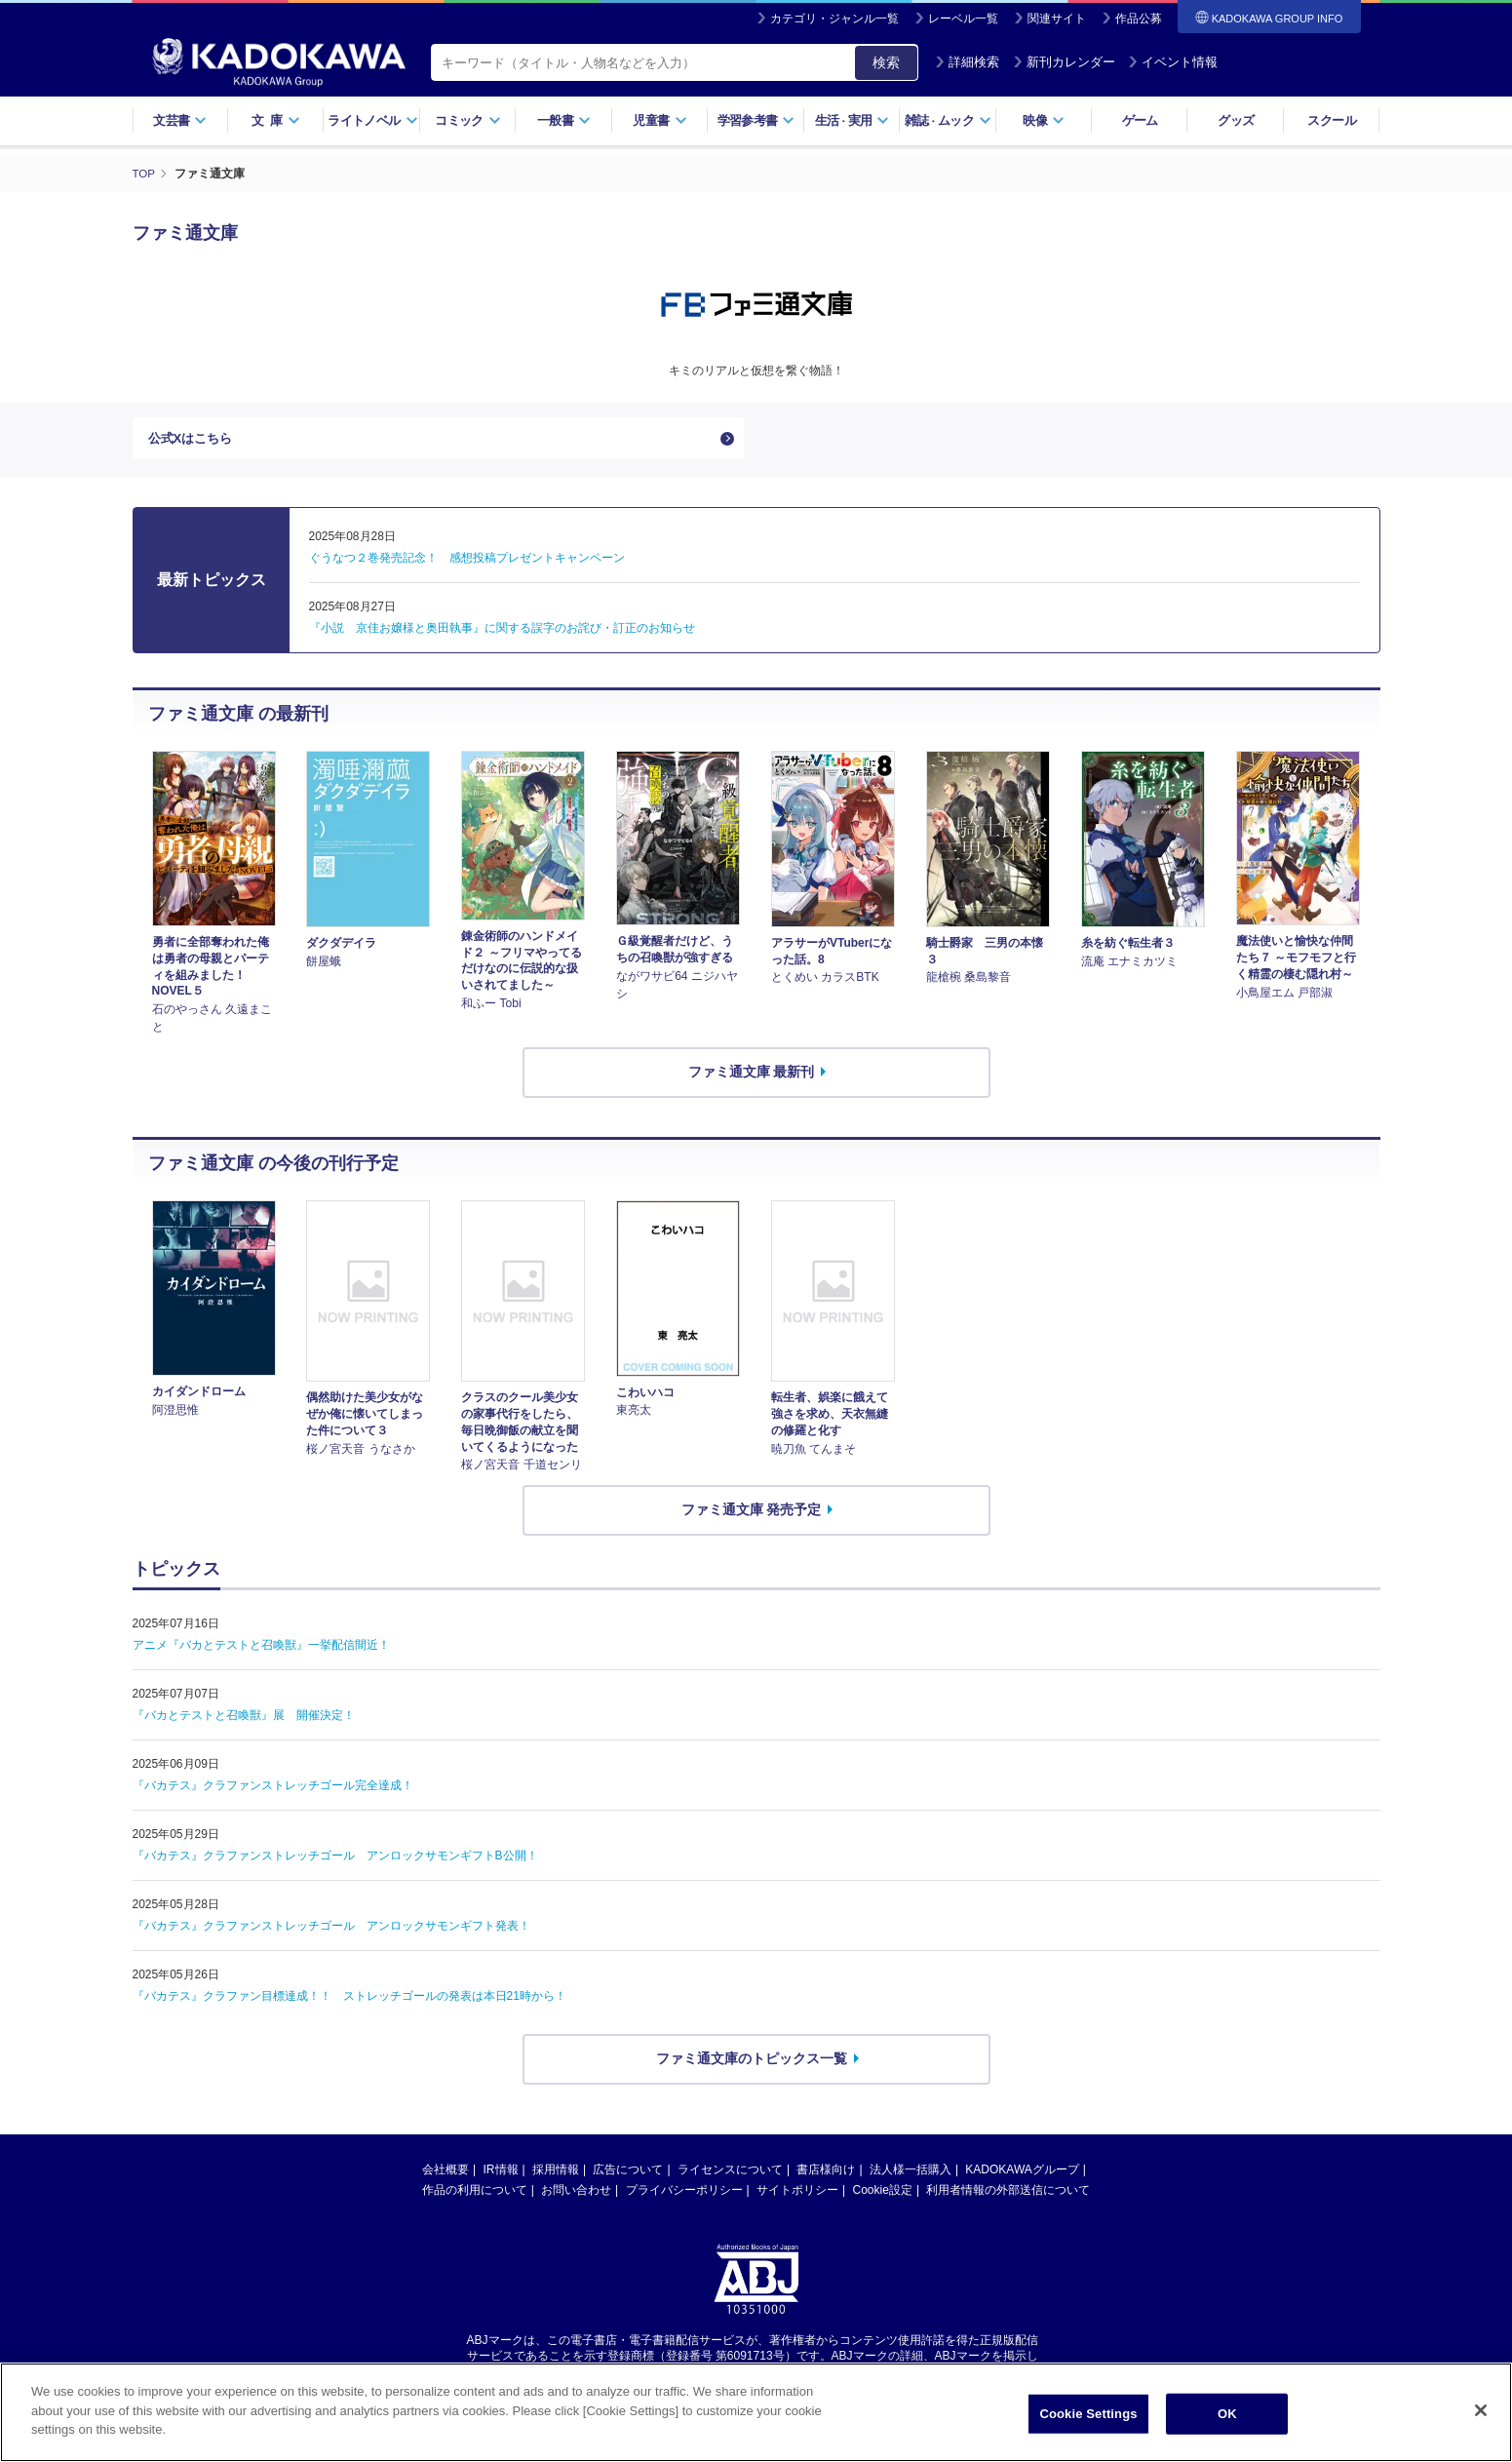  I want to click on OK, so click(1227, 2415).